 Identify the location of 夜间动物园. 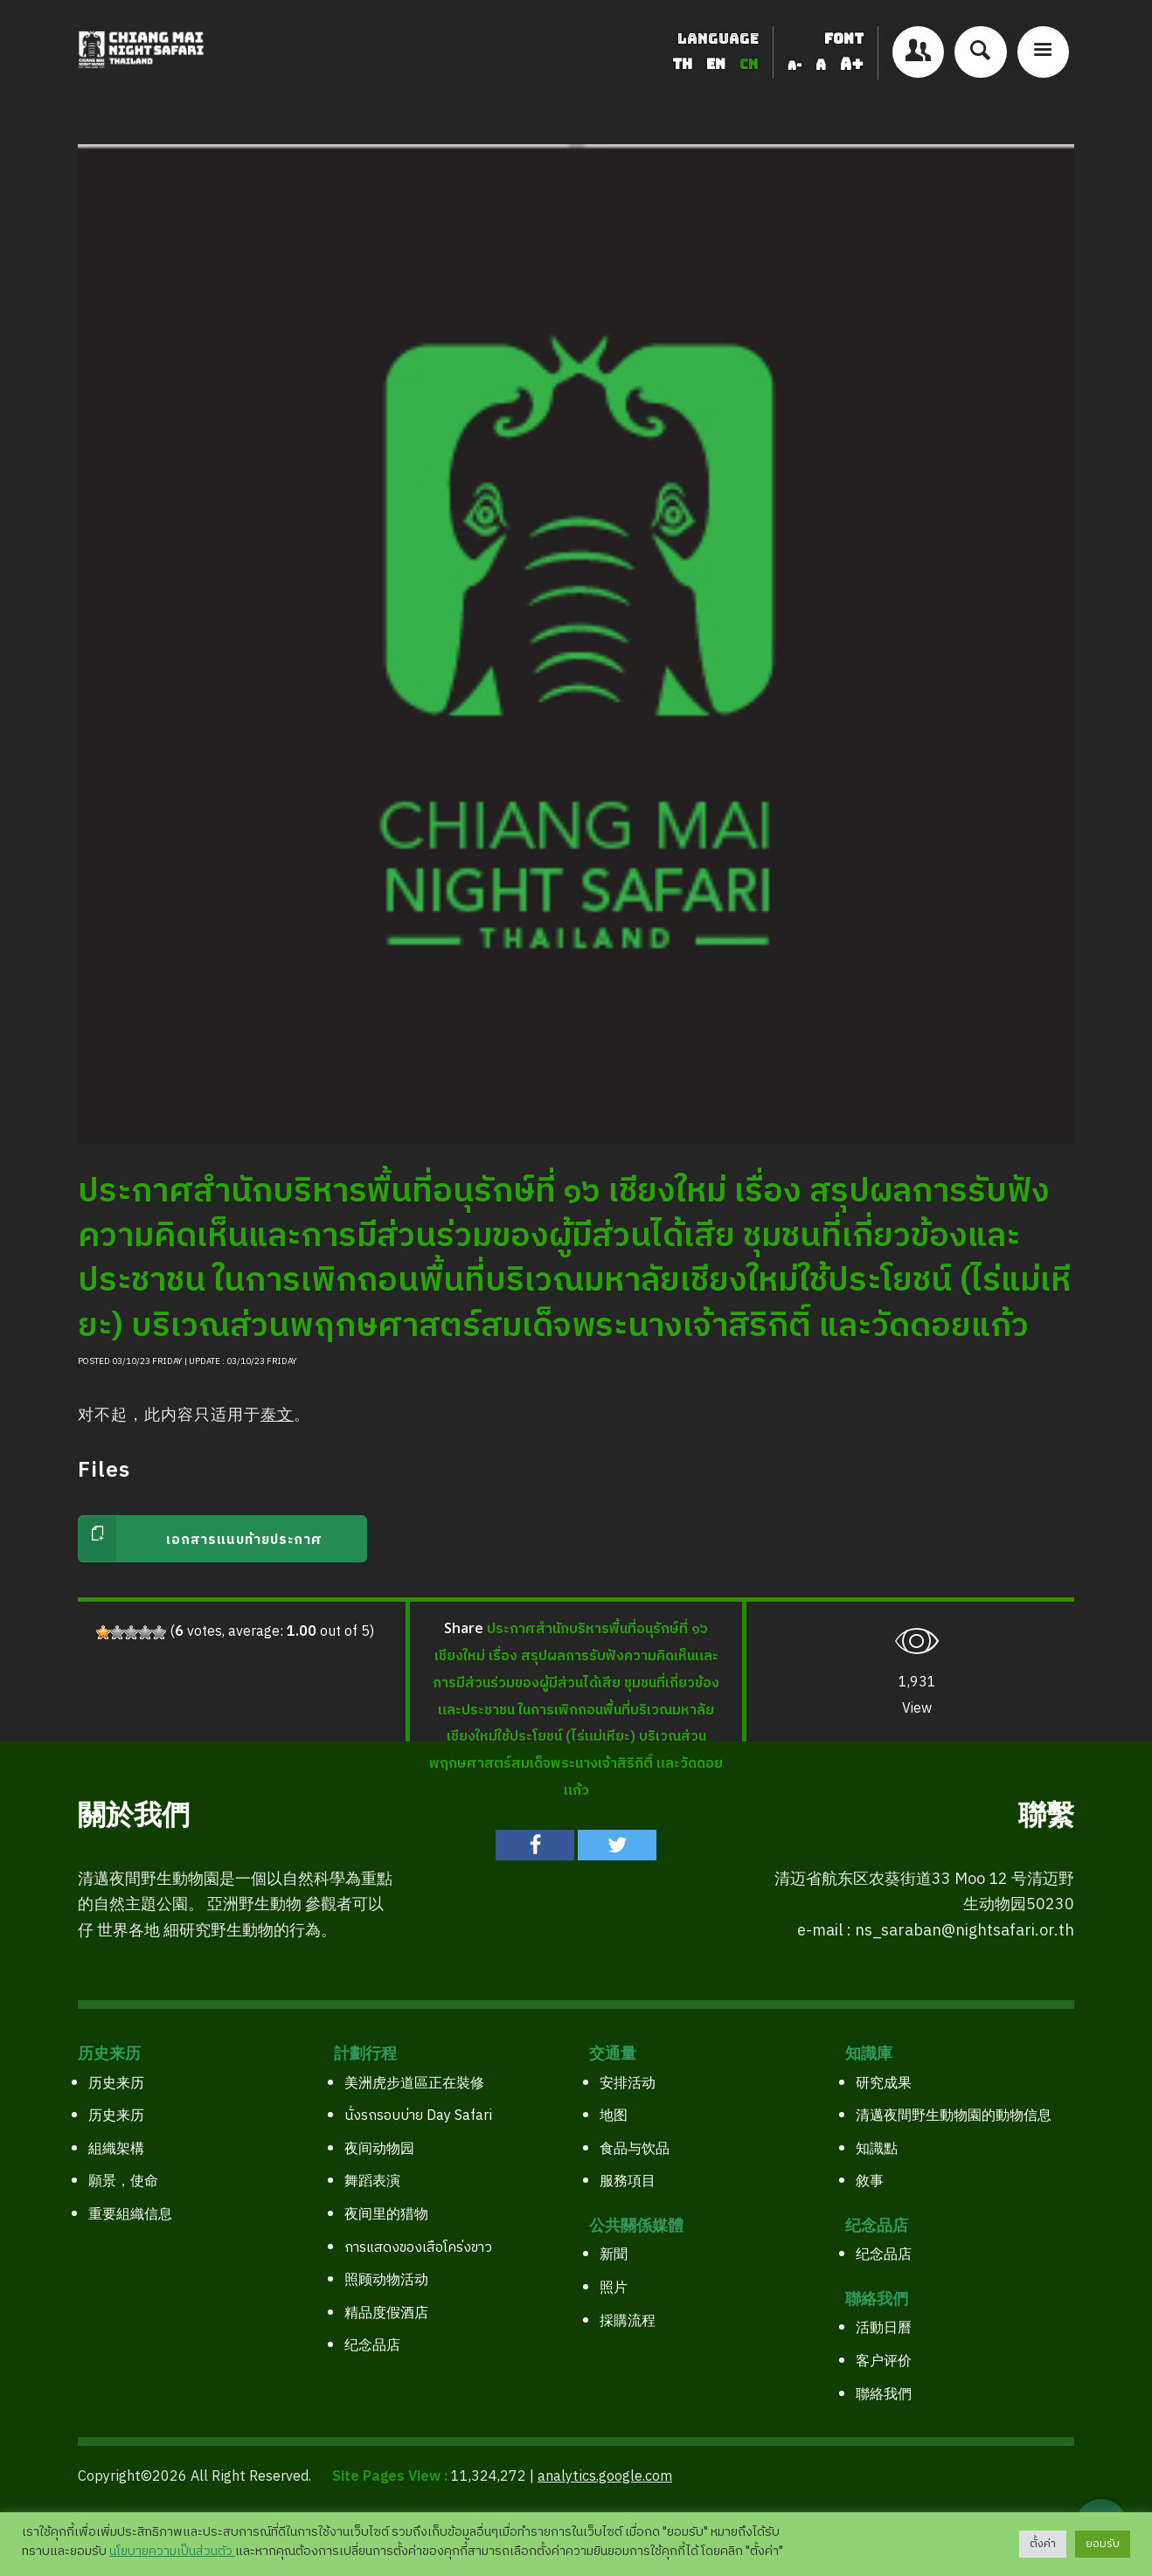
(379, 2149).